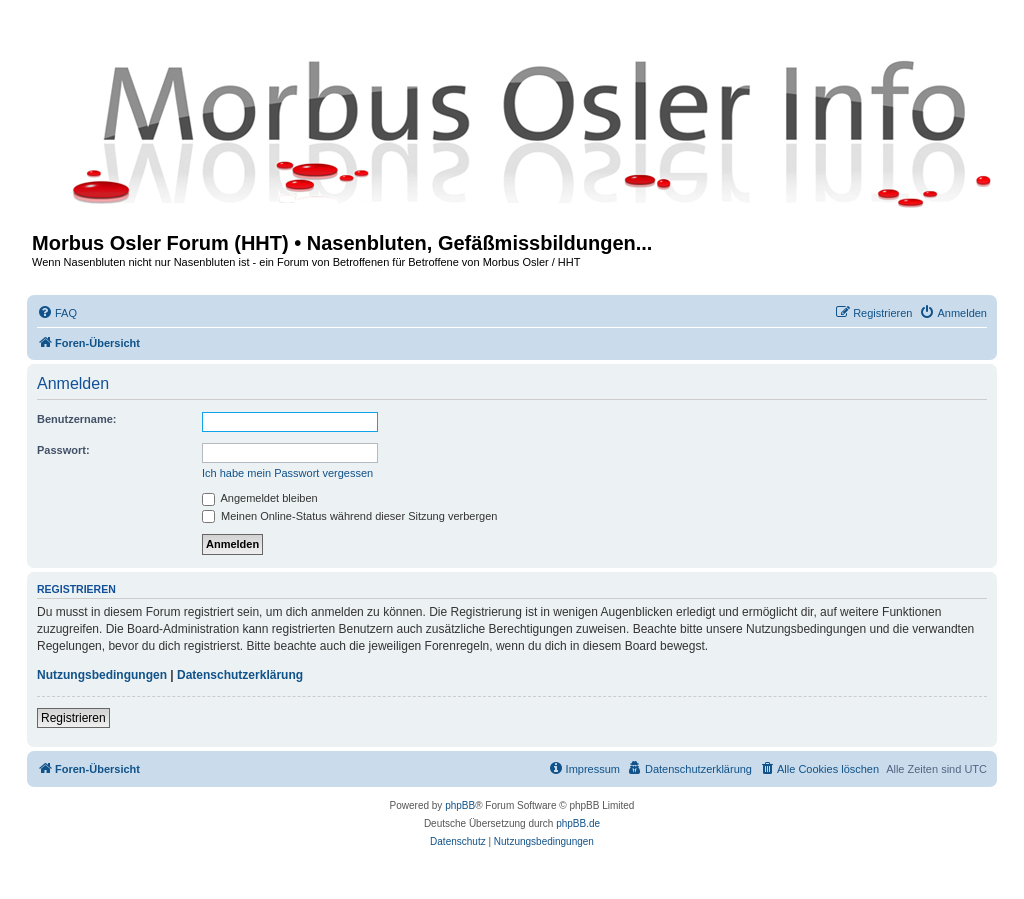 Image resolution: width=1024 pixels, height=899 pixels. What do you see at coordinates (578, 823) in the screenshot?
I see `phpBB.de` at bounding box center [578, 823].